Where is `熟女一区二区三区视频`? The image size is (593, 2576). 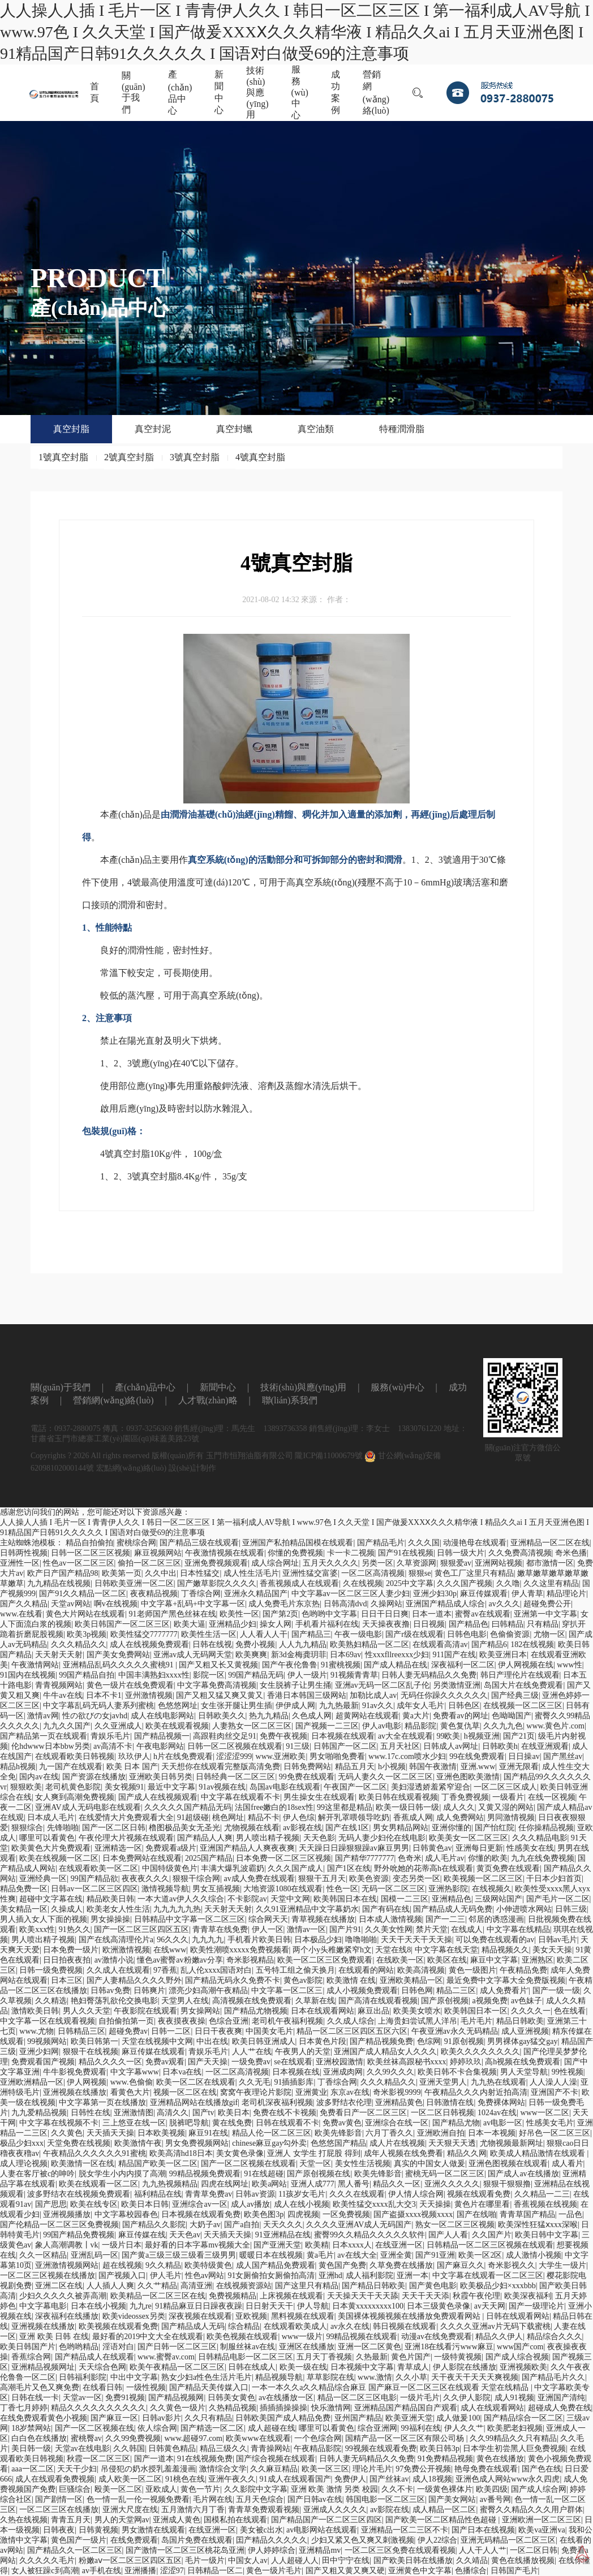
熟女一区二区三区视频 is located at coordinates (455, 2224).